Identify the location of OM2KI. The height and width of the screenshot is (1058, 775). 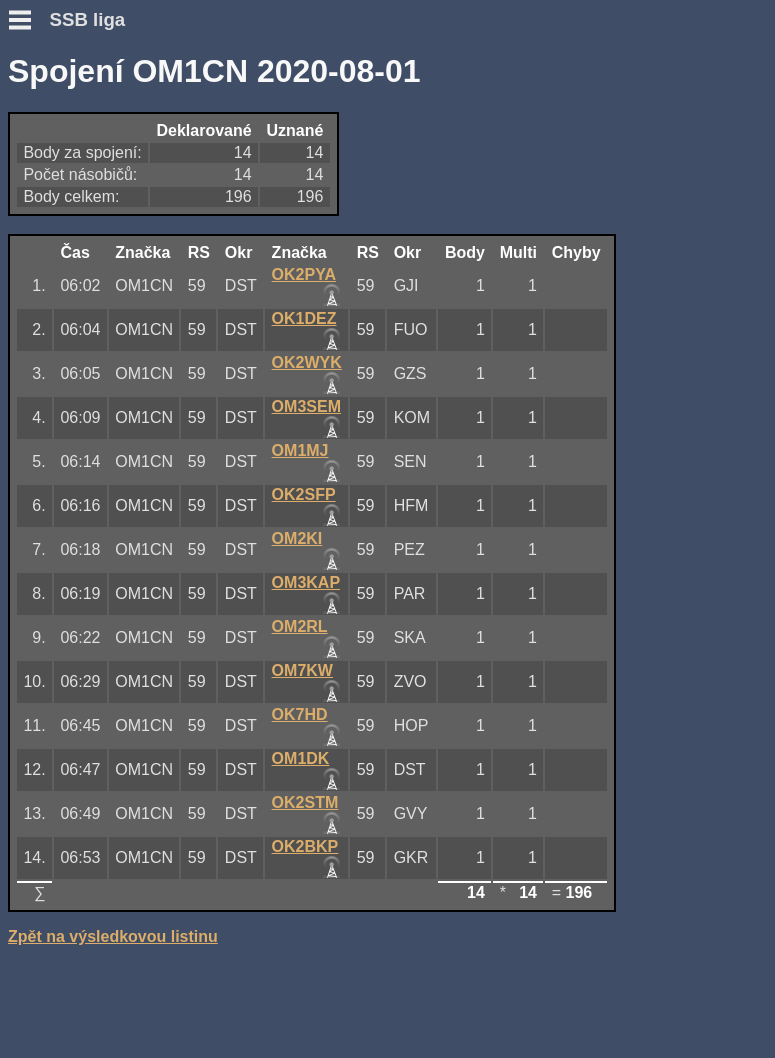
(297, 538).